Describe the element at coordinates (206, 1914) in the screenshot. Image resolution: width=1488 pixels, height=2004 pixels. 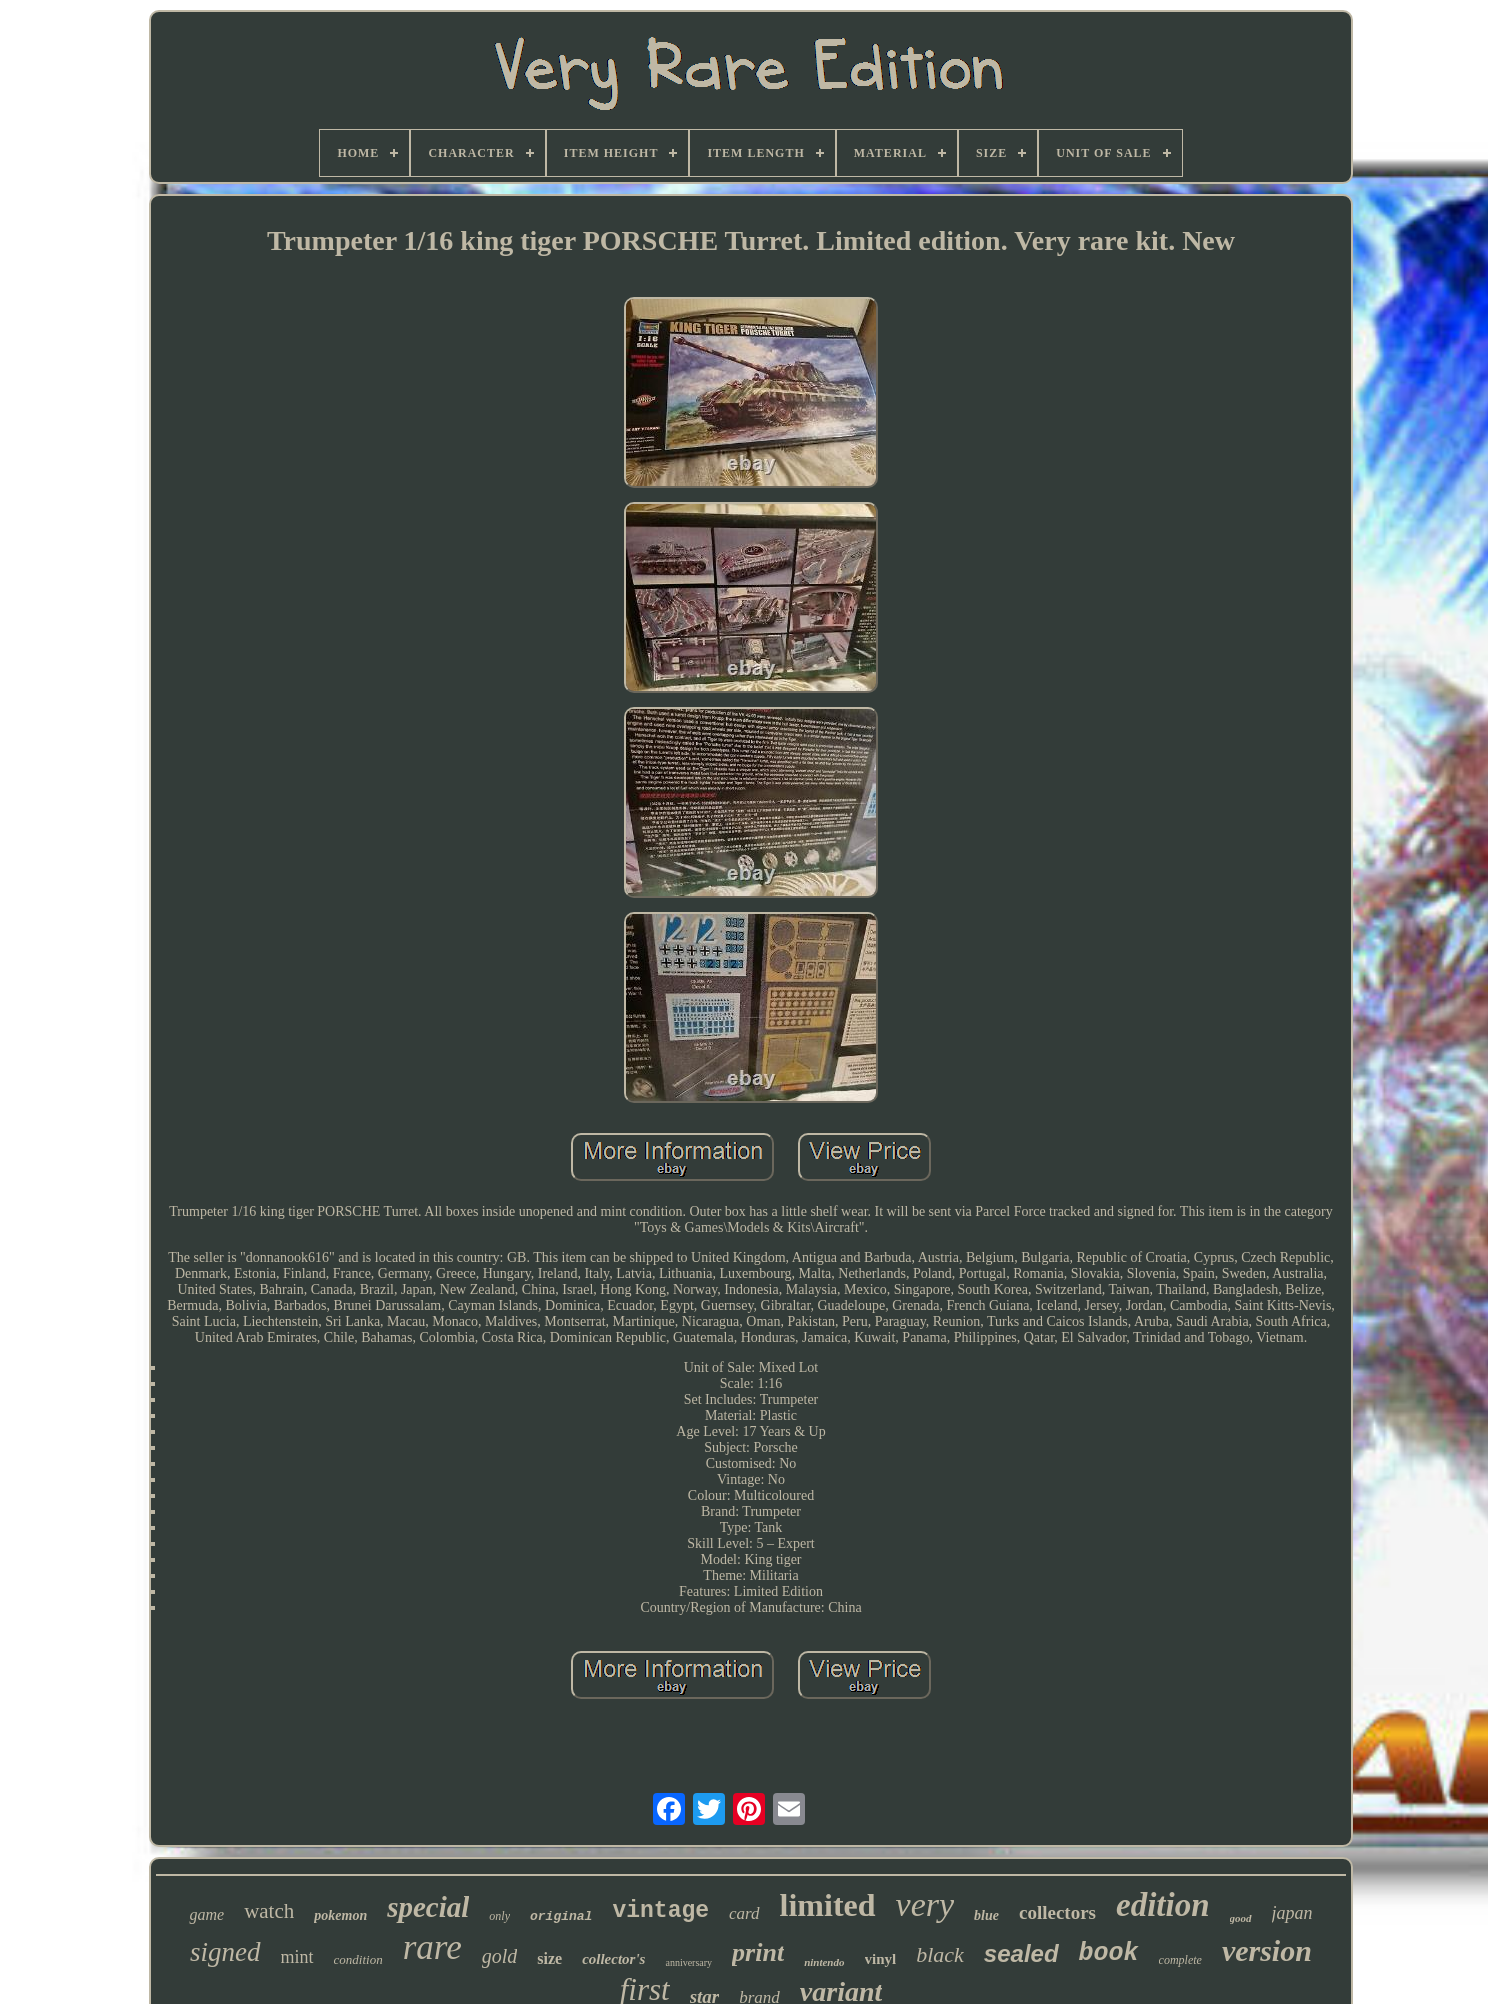
I see `game` at that location.